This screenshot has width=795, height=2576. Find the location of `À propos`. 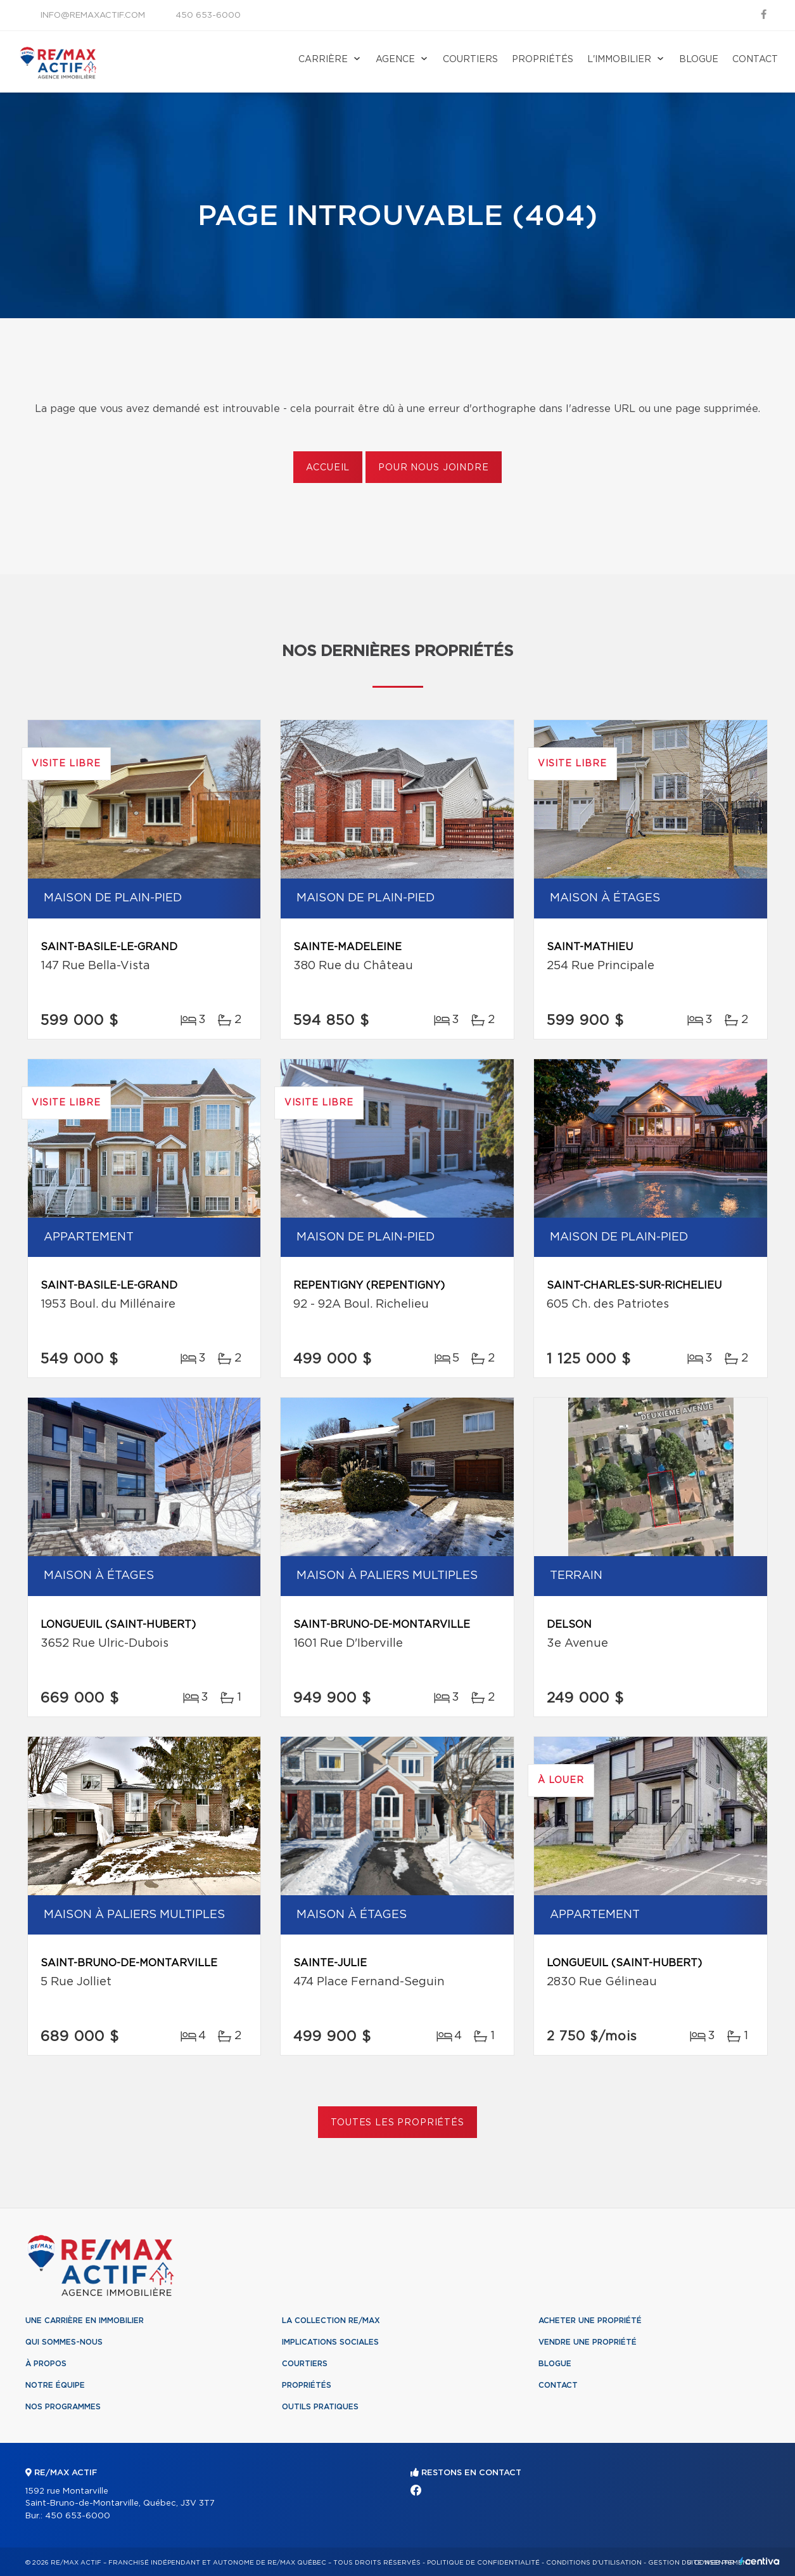

À propos is located at coordinates (46, 2363).